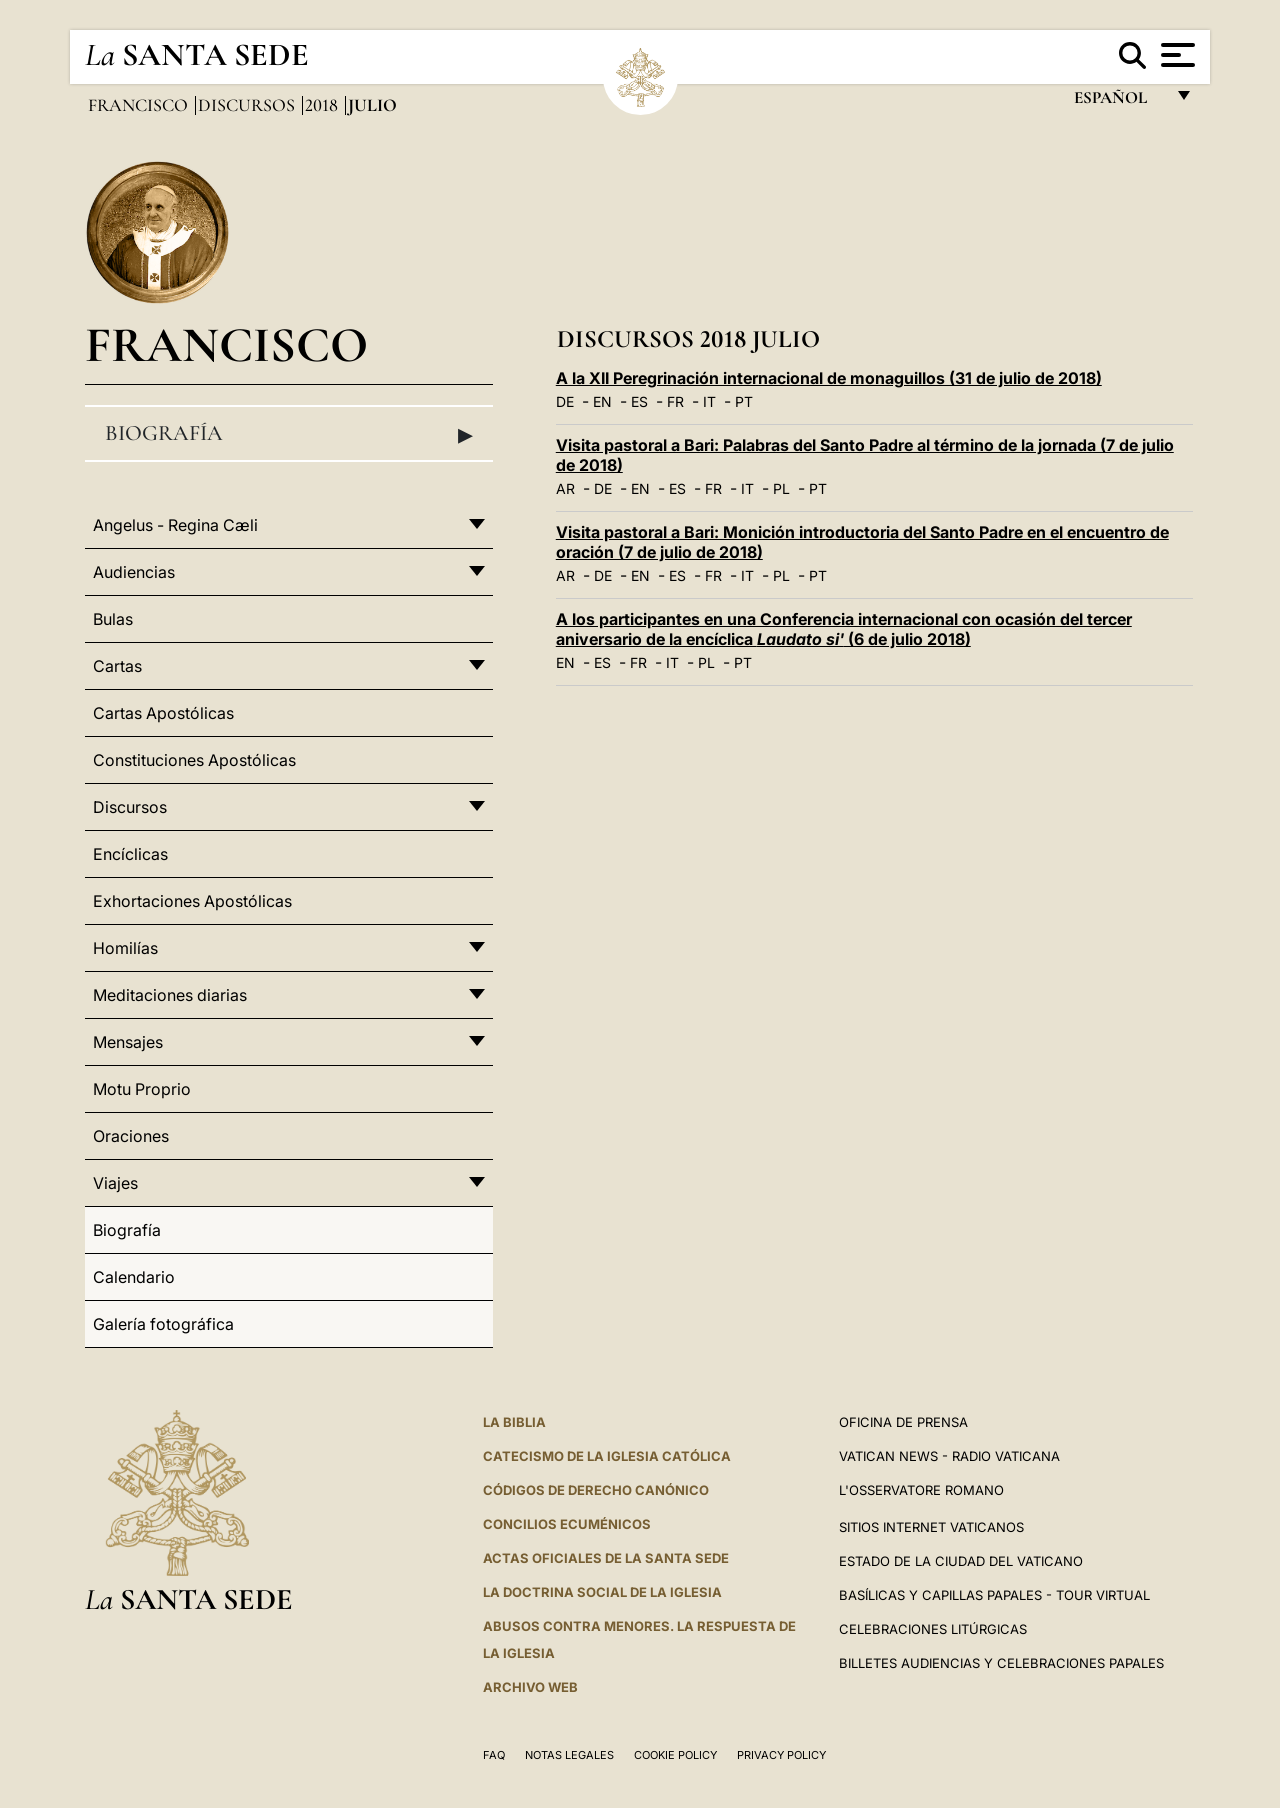 The image size is (1280, 1808). I want to click on [Apri menu], so click(1175, 55).